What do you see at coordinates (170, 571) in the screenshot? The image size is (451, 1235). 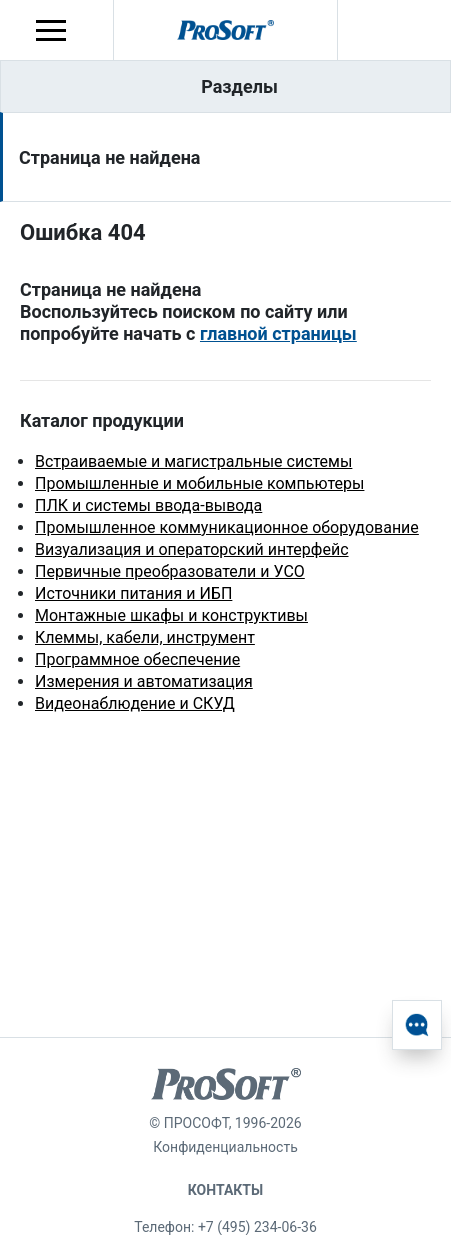 I see `Первичные преобразователи и УСО` at bounding box center [170, 571].